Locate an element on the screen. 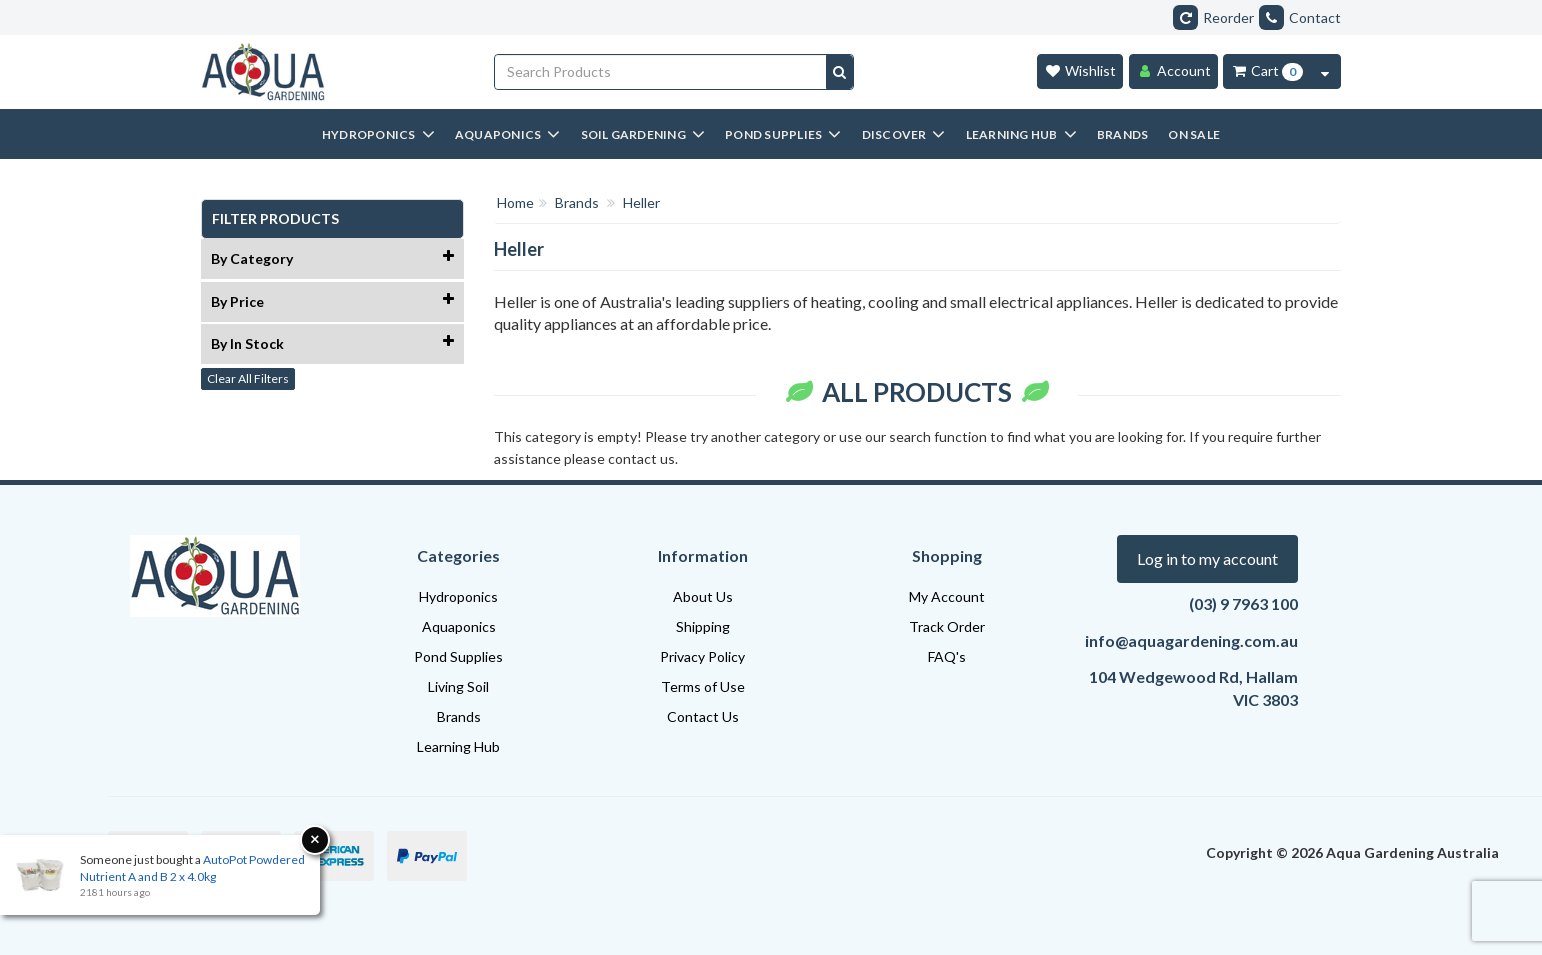 The height and width of the screenshot is (955, 1542). Privacy Policy is located at coordinates (702, 656).